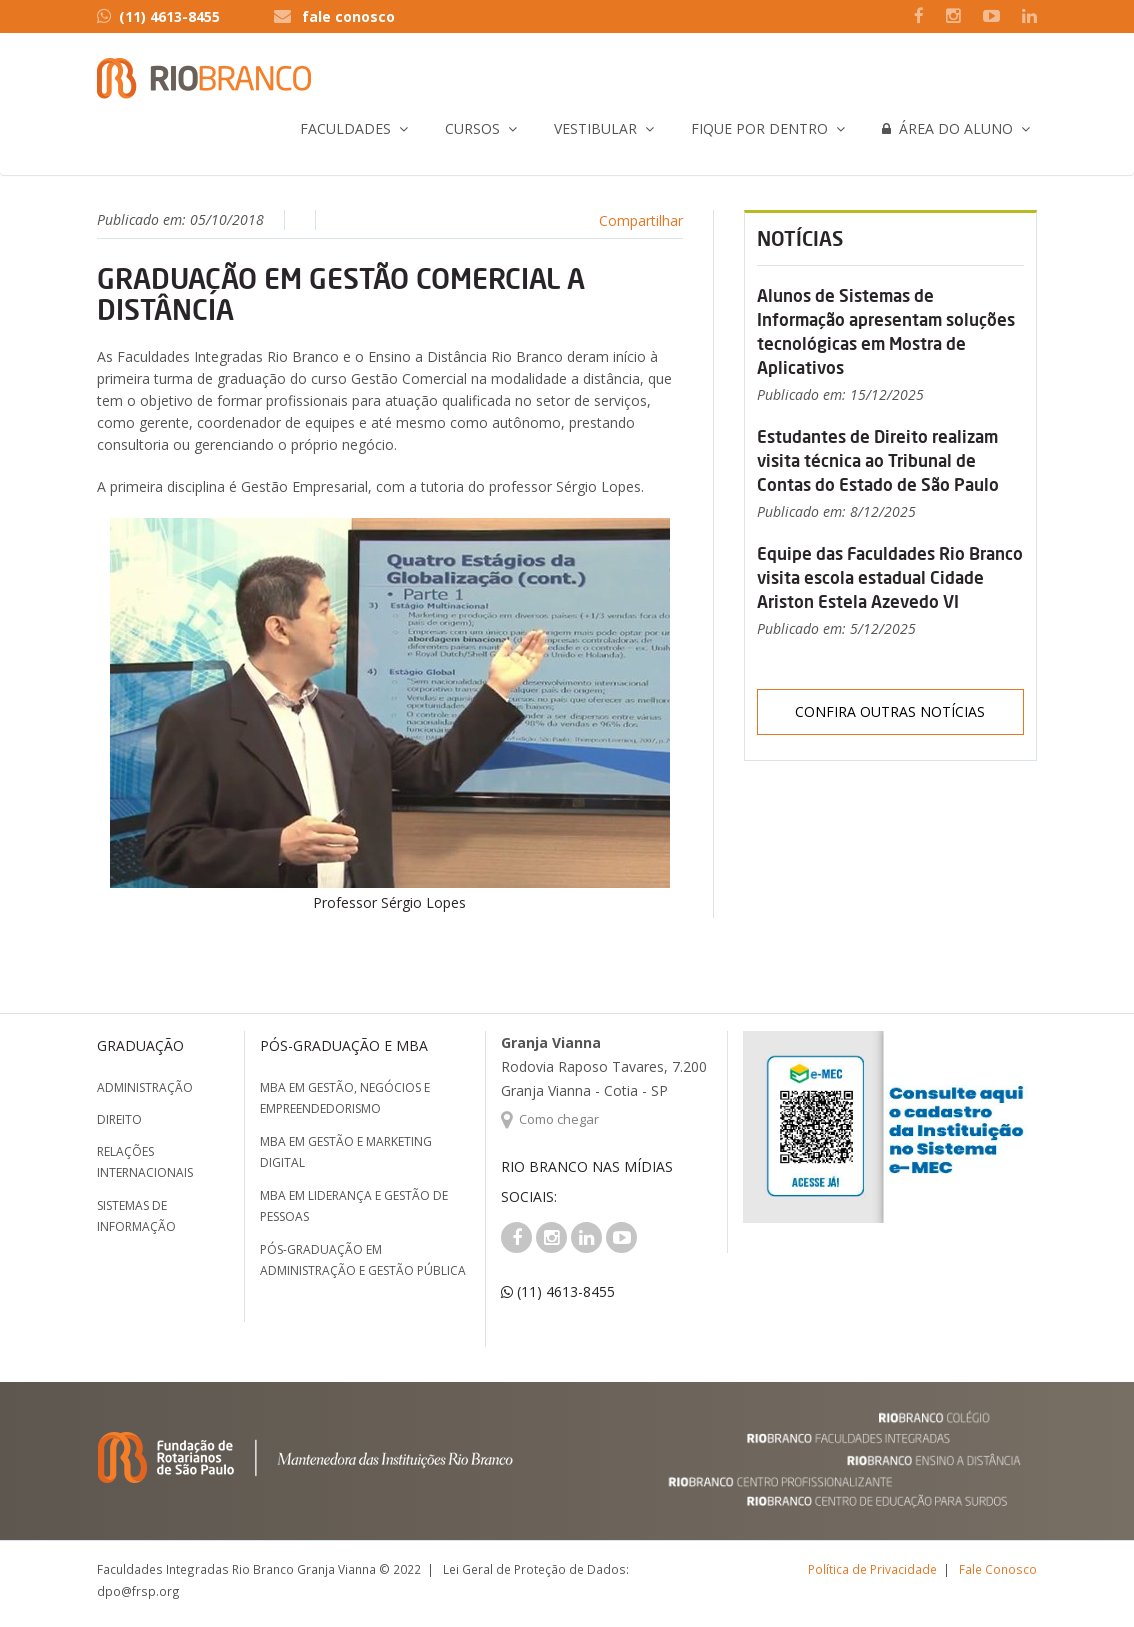 Image resolution: width=1134 pixels, height=1627 pixels. I want to click on (11) 4613-8455, so click(158, 16).